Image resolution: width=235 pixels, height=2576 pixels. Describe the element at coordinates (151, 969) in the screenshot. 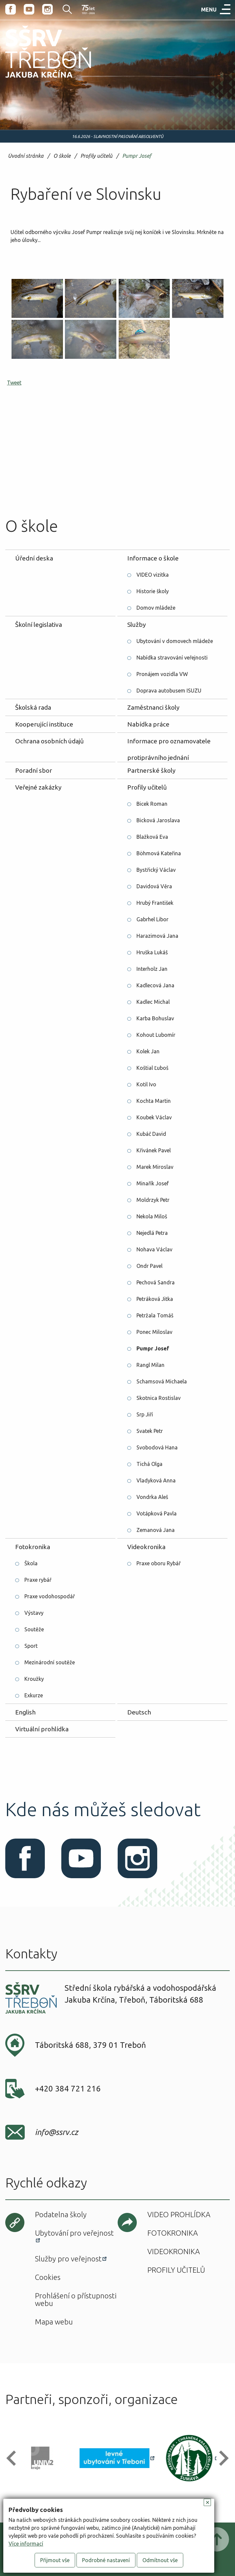

I see `Interholz Jan` at that location.